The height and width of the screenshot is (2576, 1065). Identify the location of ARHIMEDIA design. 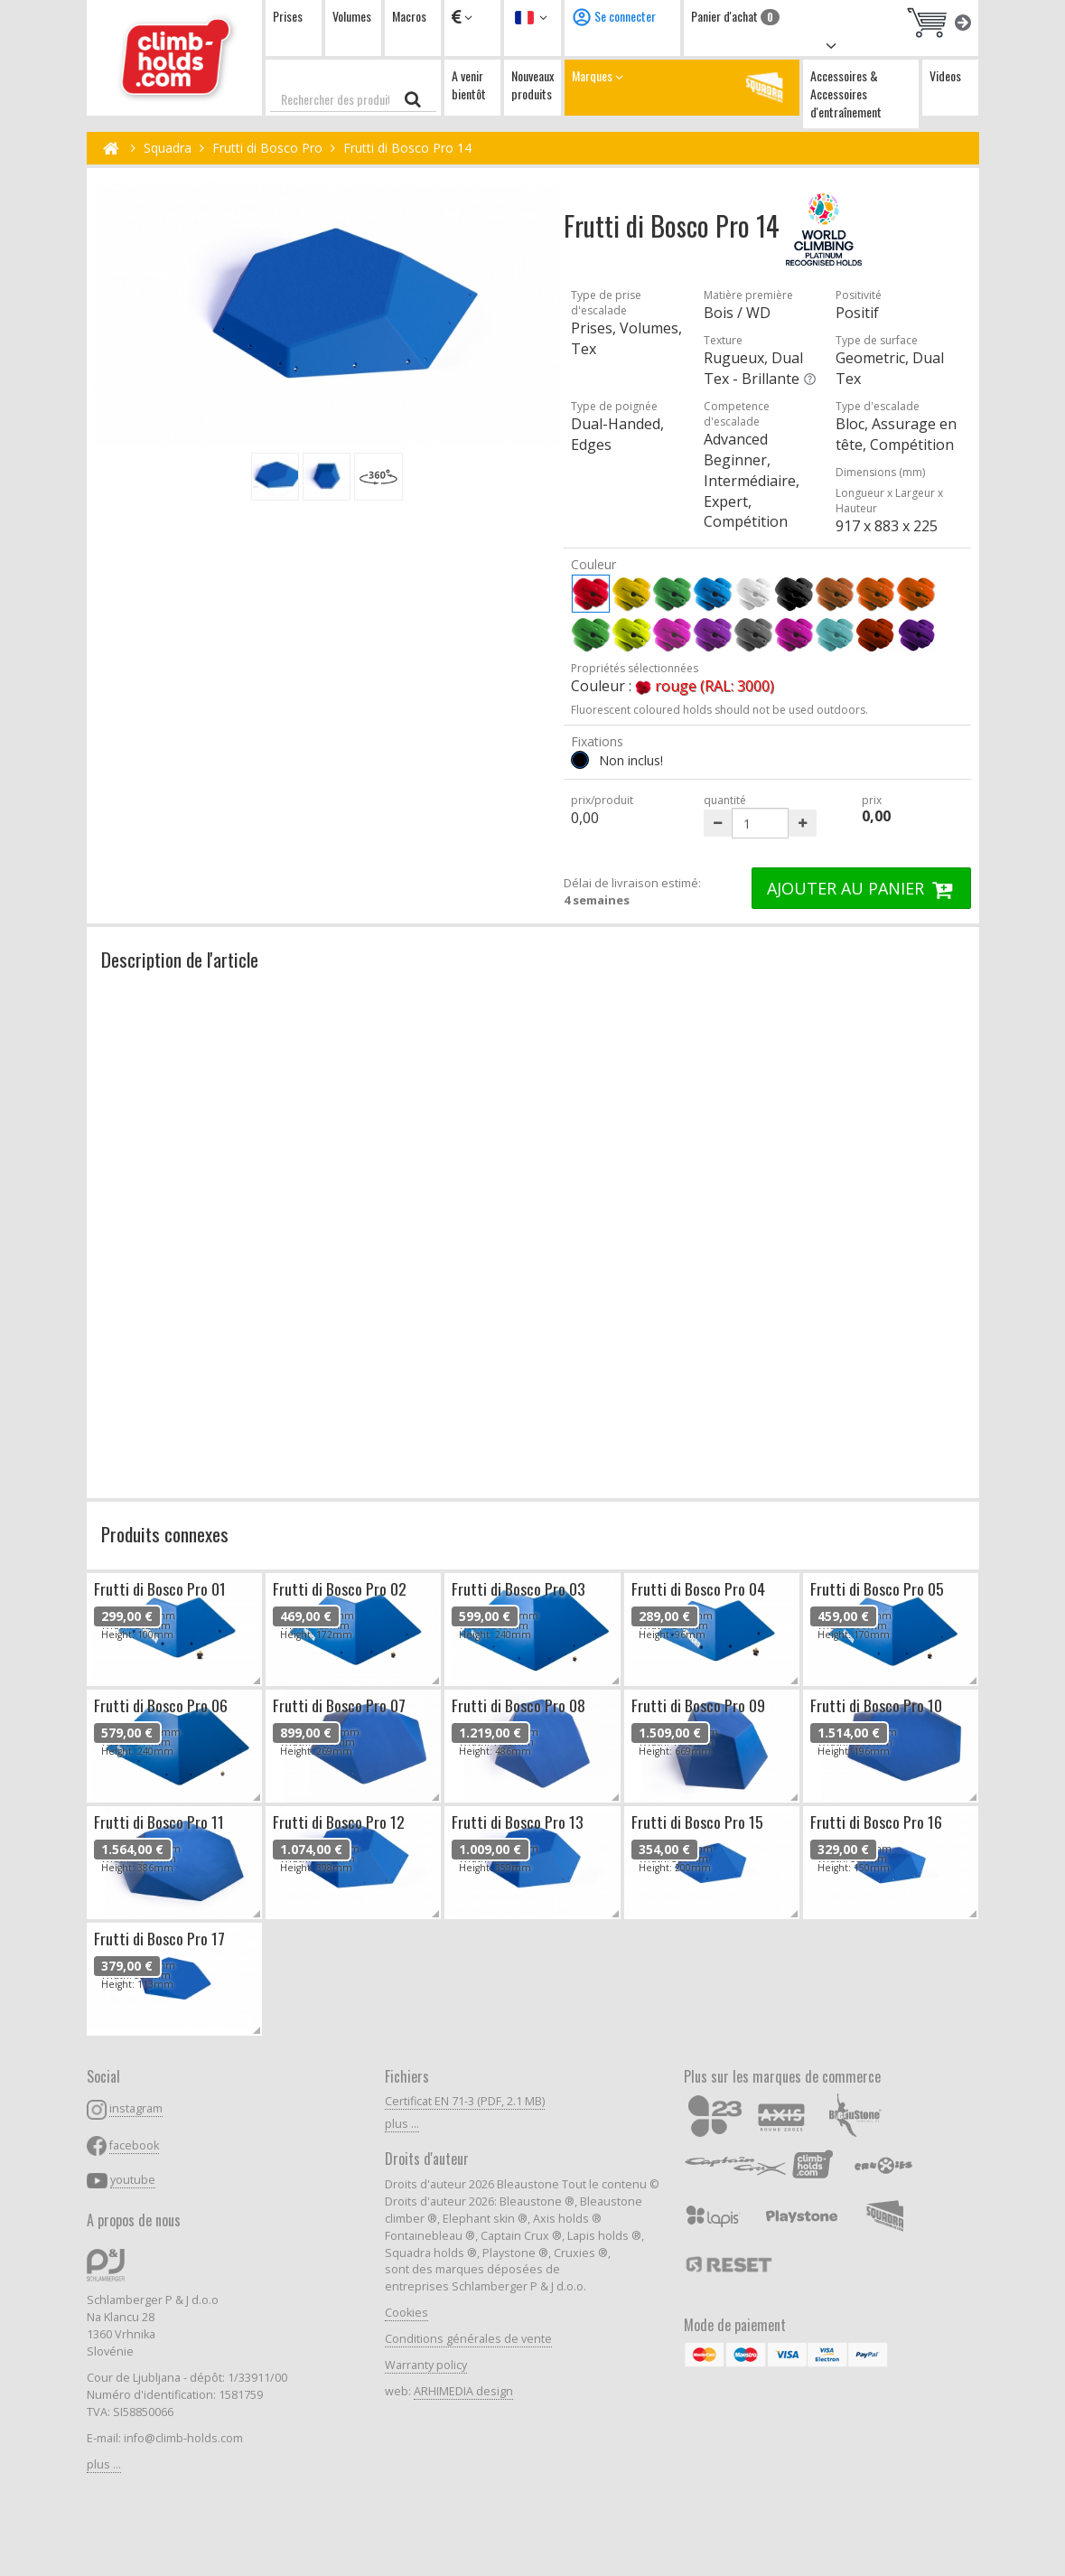
(463, 2391).